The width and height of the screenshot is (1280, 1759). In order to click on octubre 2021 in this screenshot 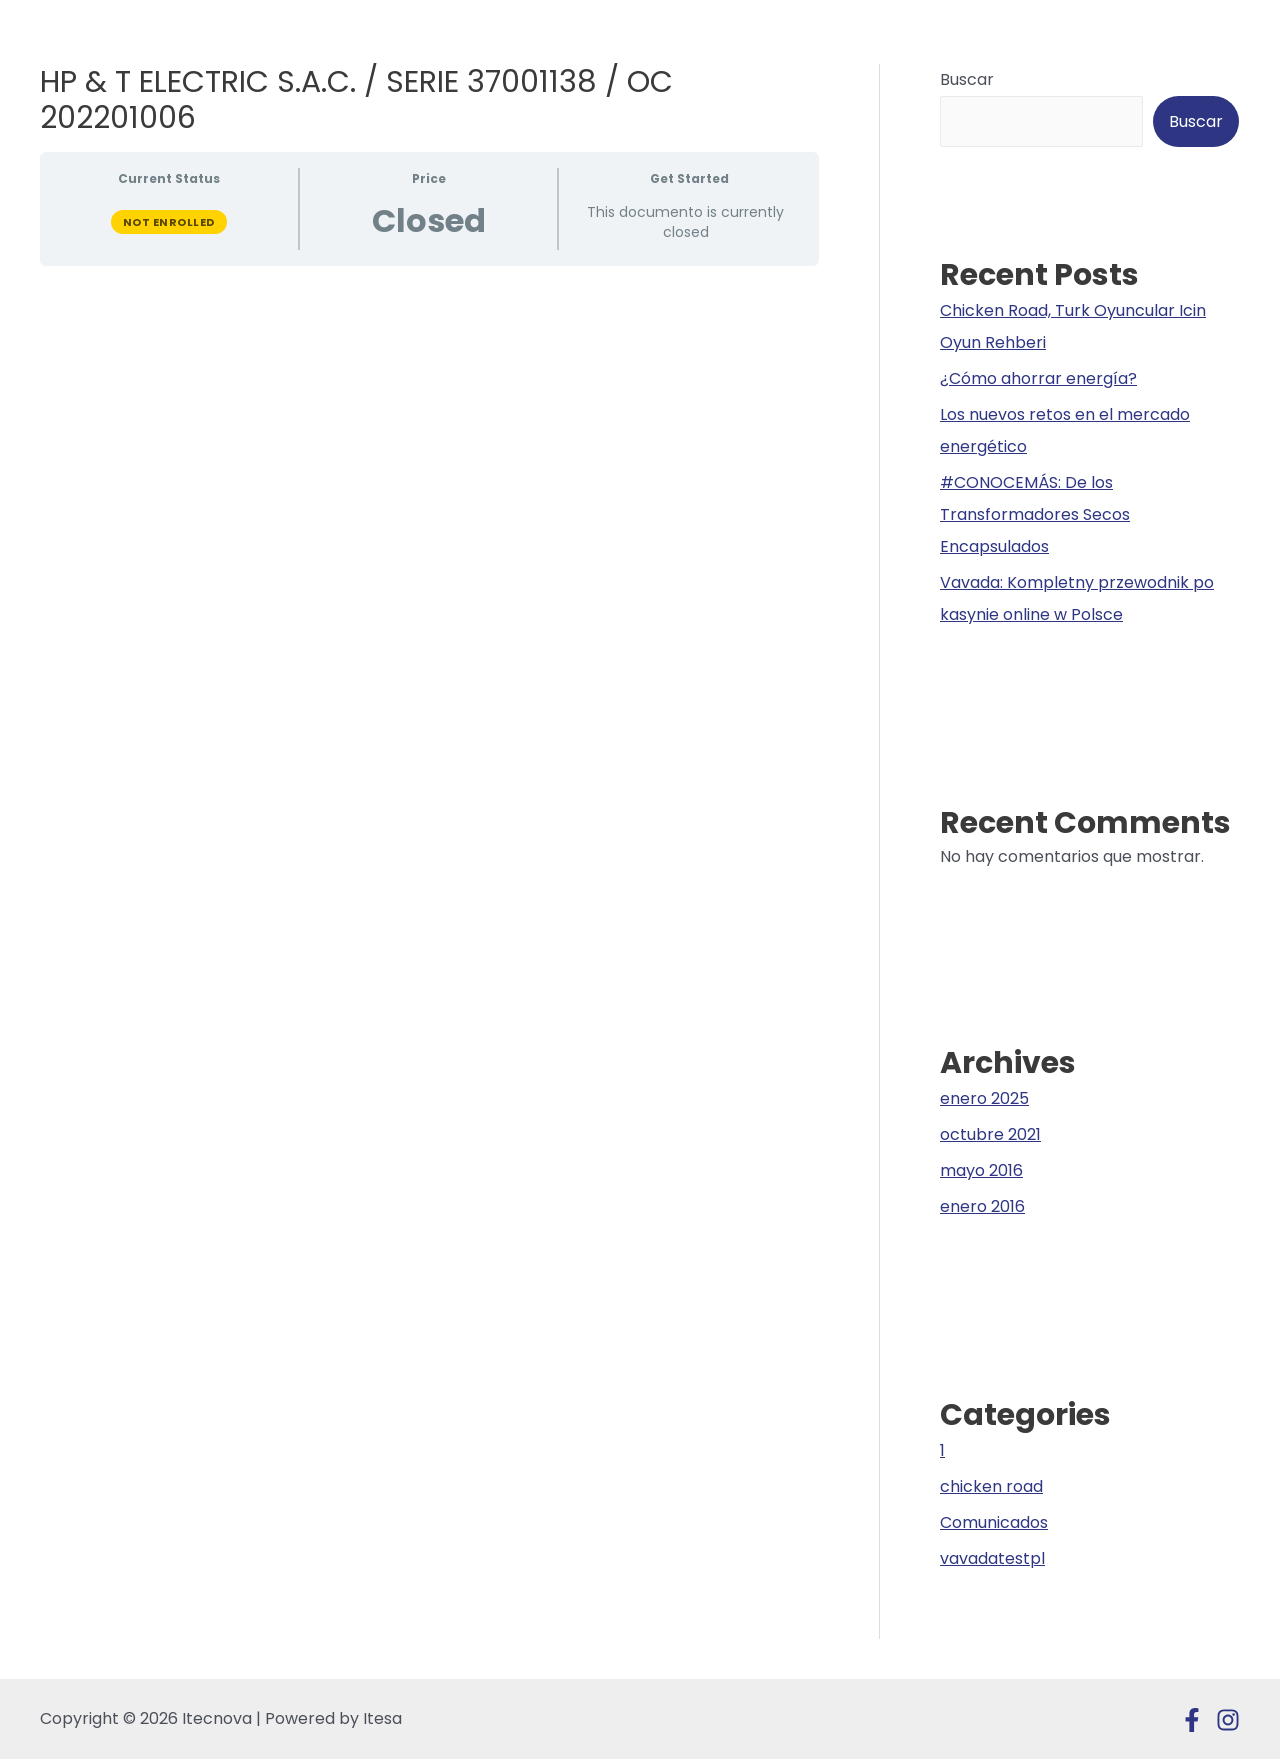, I will do `click(990, 1134)`.